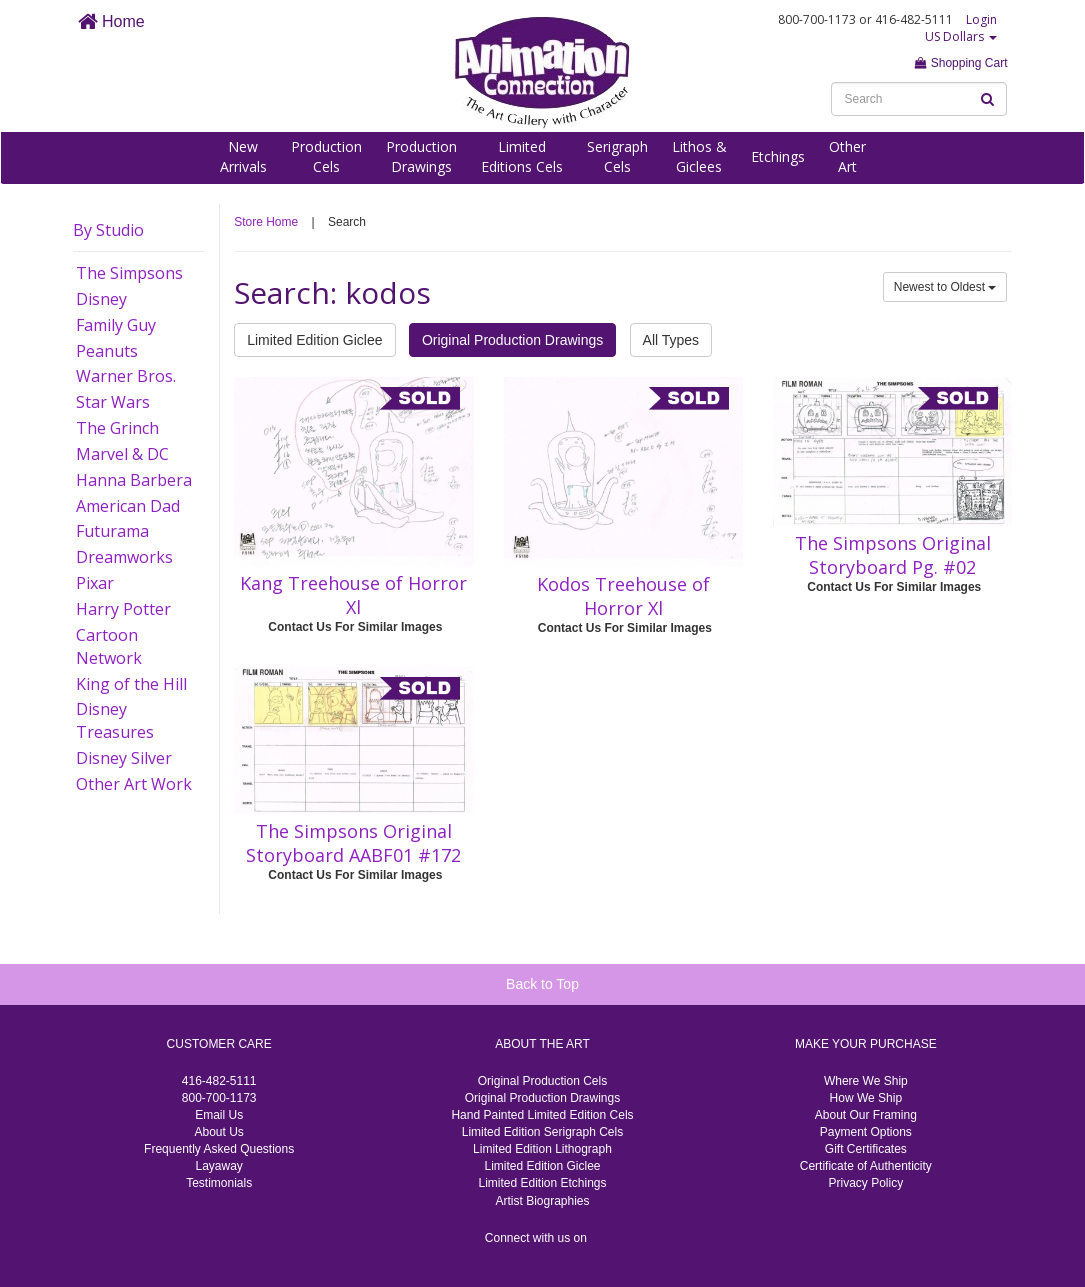  I want to click on Kodos Treehouse of Horror Xl, so click(623, 596).